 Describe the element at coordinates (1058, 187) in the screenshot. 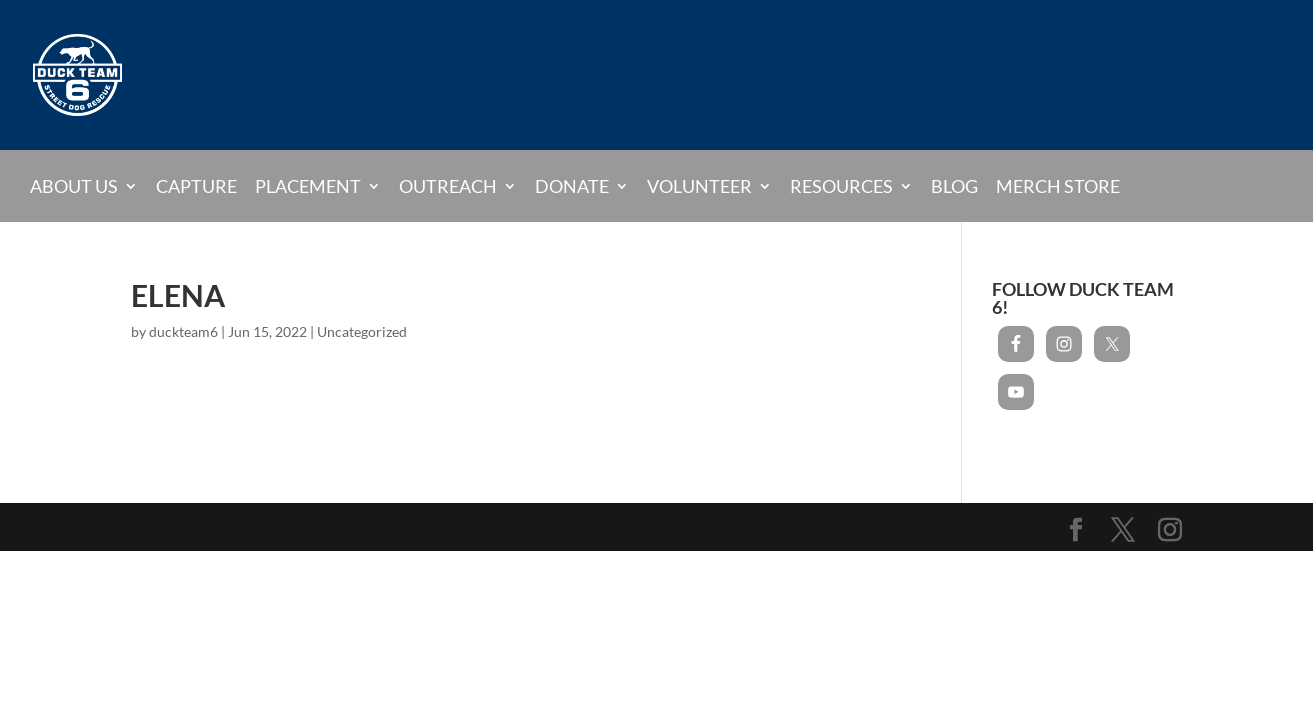

I see `Merch Store` at that location.